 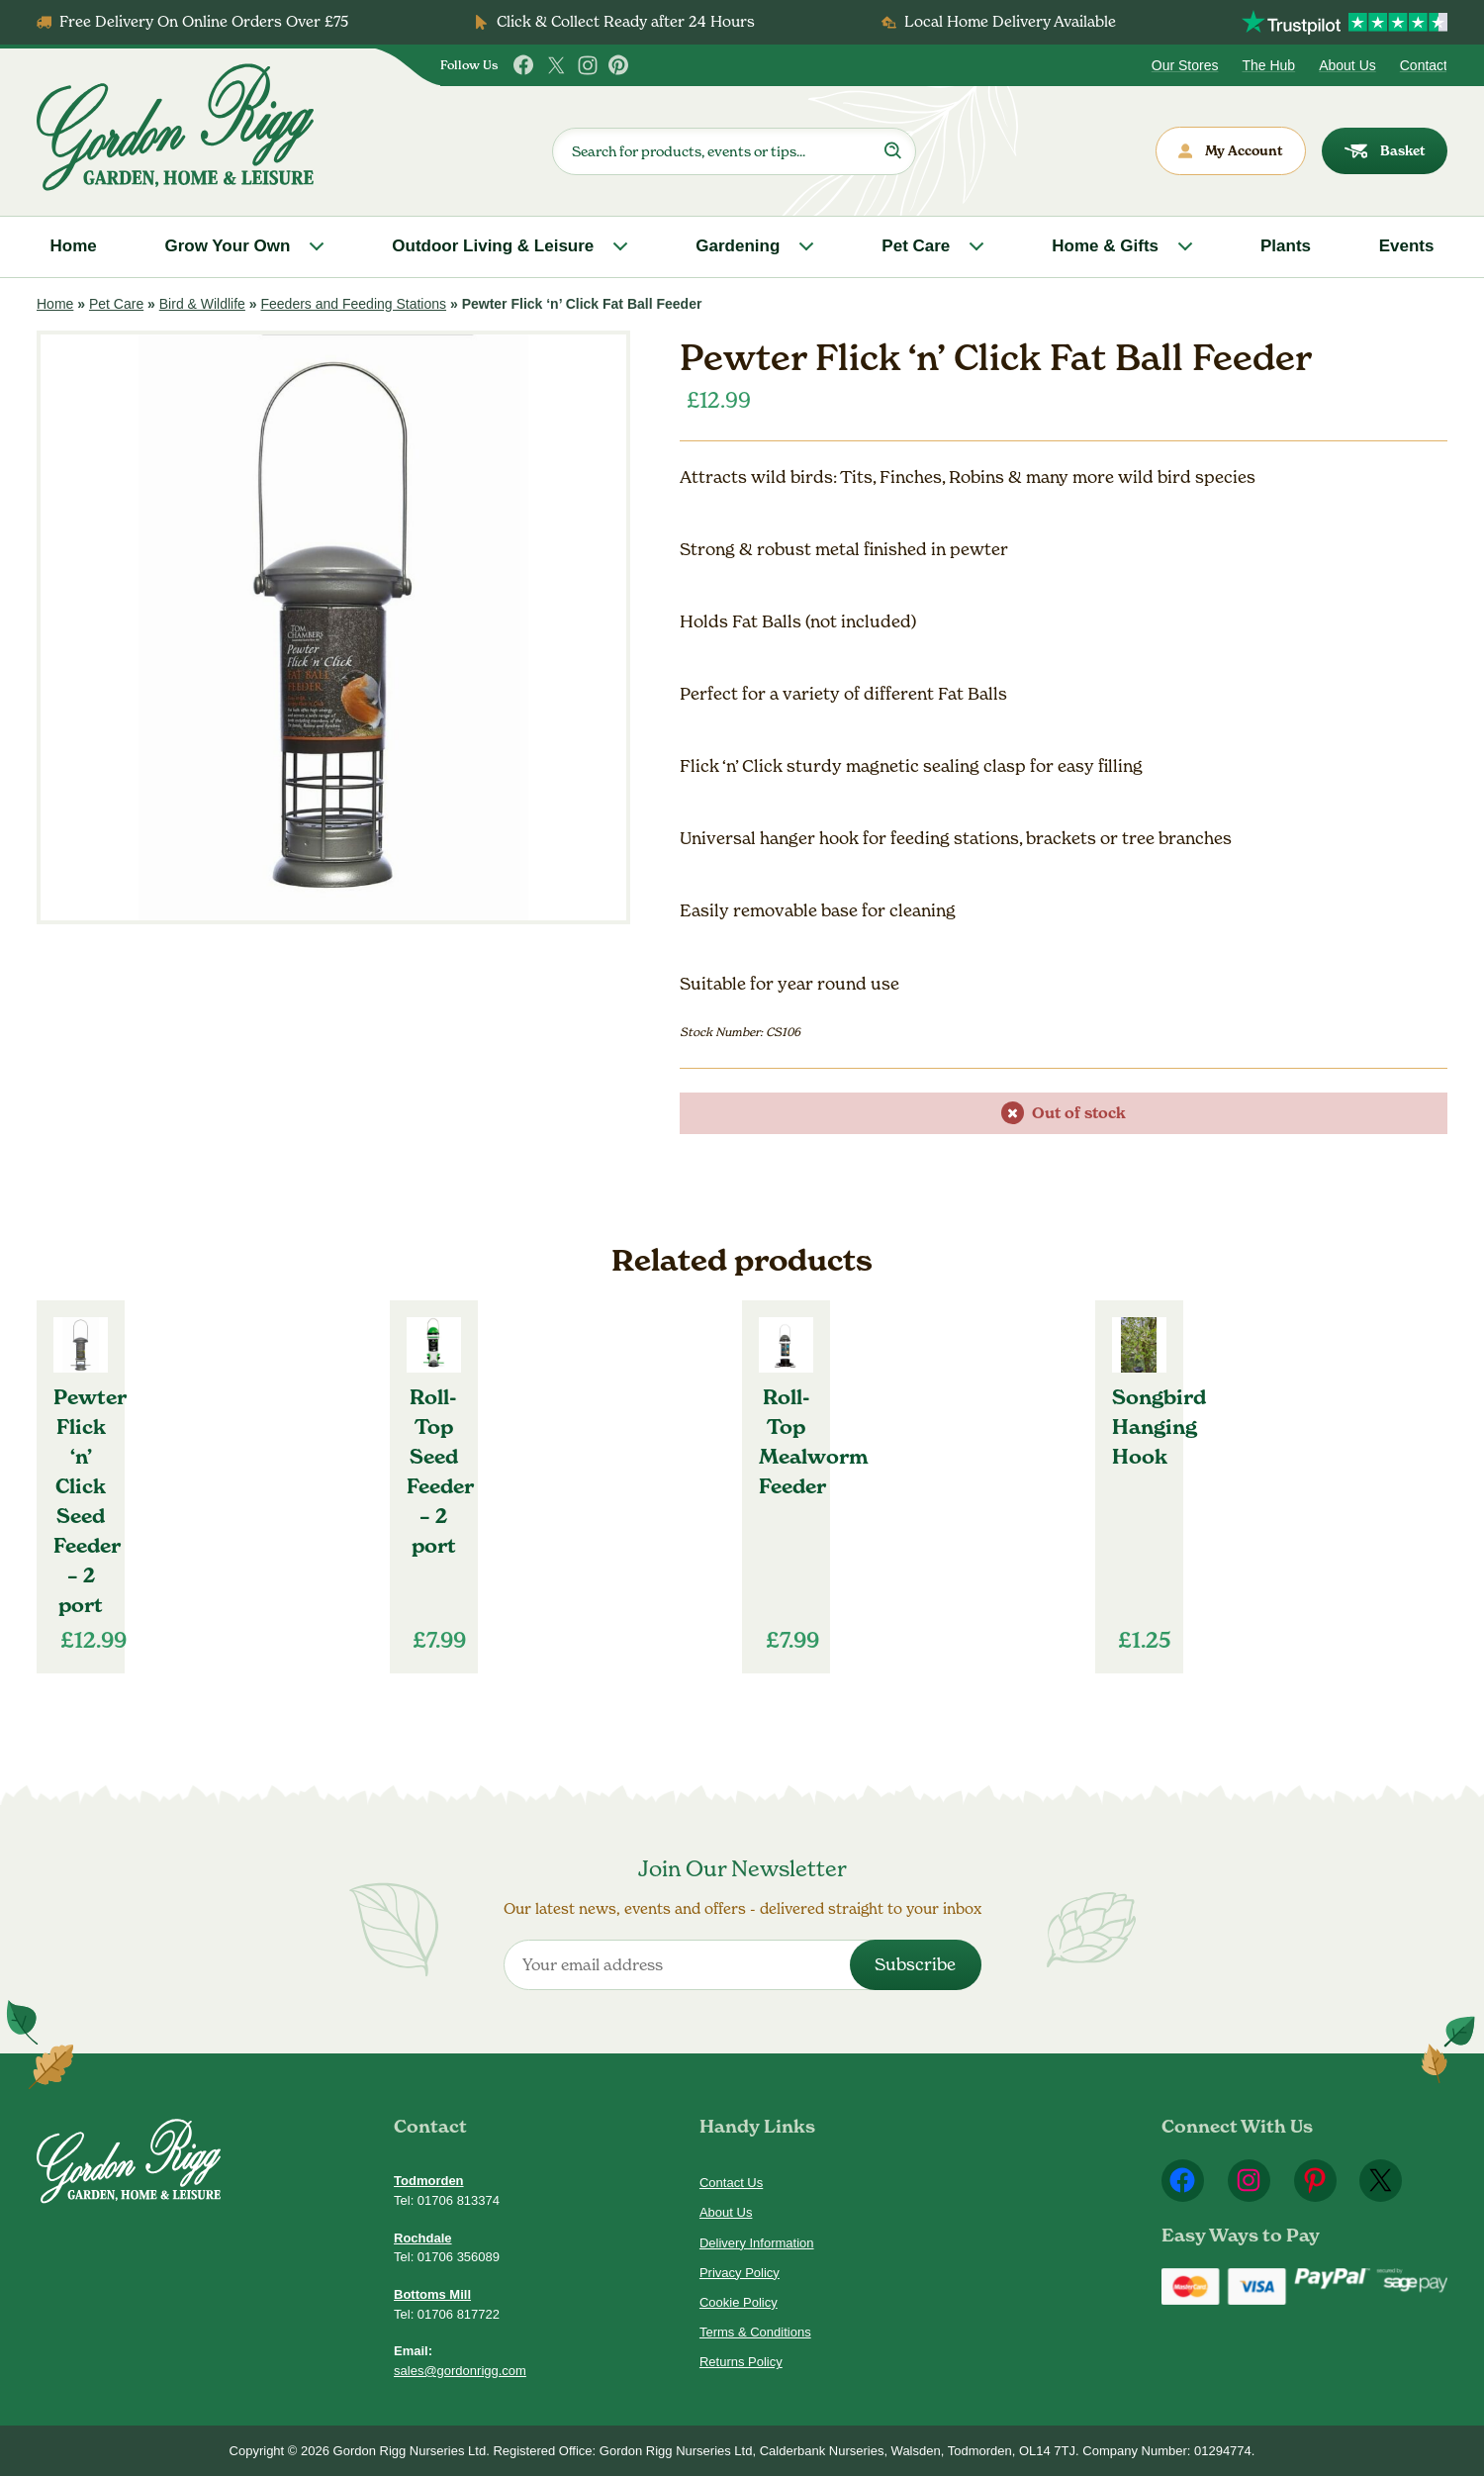 What do you see at coordinates (741, 2361) in the screenshot?
I see `Returns Policy` at bounding box center [741, 2361].